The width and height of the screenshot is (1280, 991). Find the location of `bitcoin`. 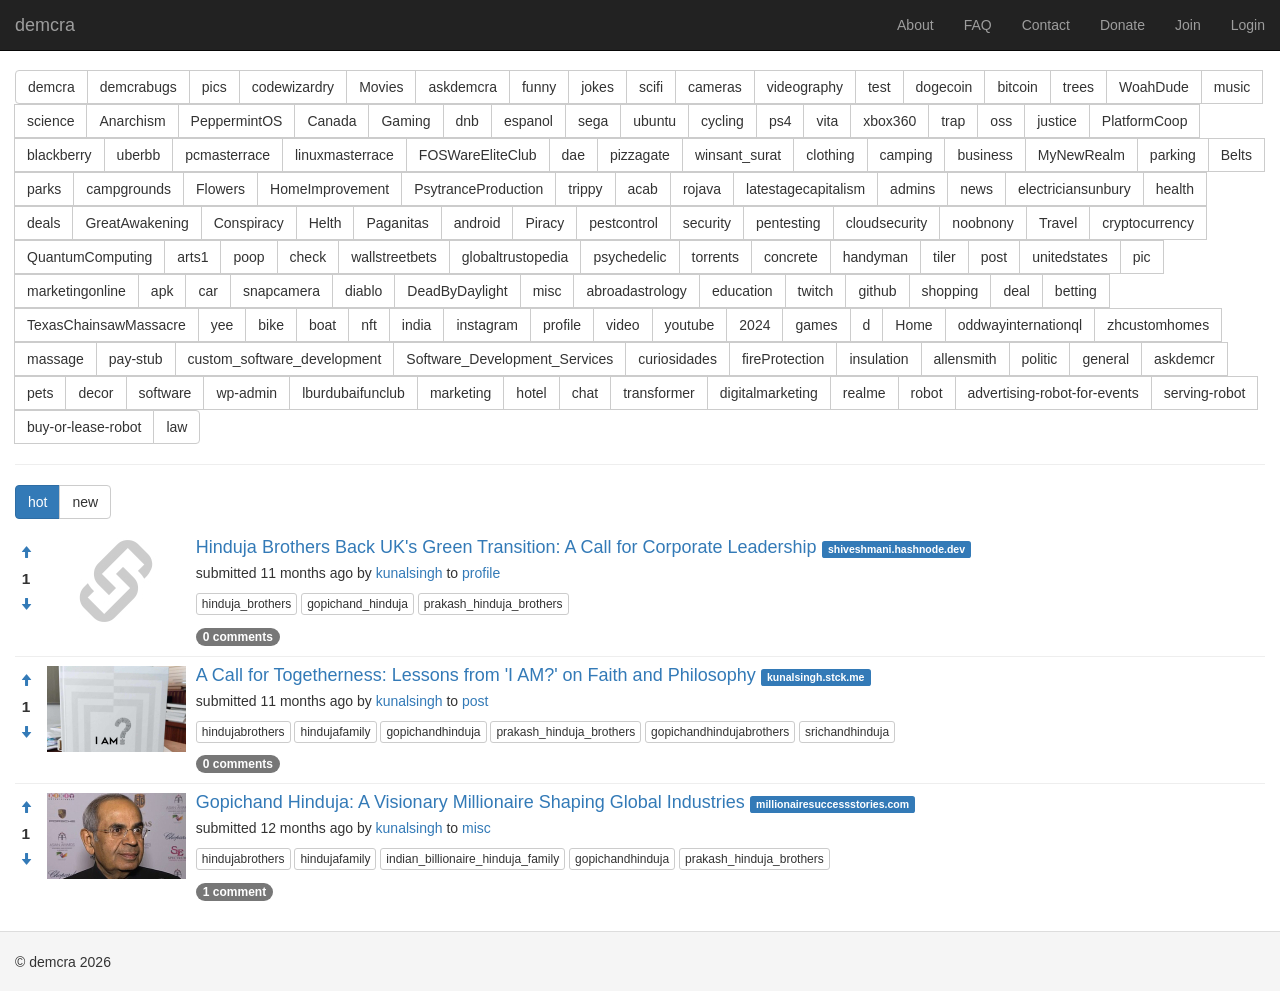

bitcoin is located at coordinates (1017, 87).